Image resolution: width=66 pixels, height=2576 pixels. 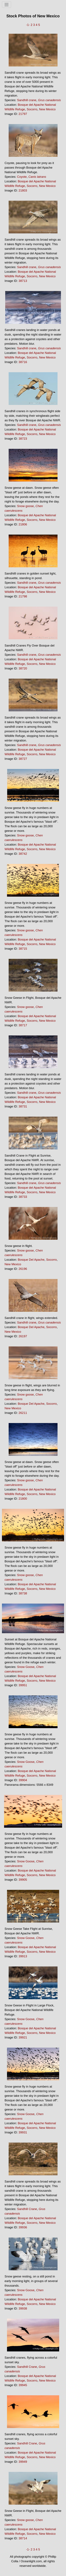 I want to click on 38727, so click(x=23, y=758).